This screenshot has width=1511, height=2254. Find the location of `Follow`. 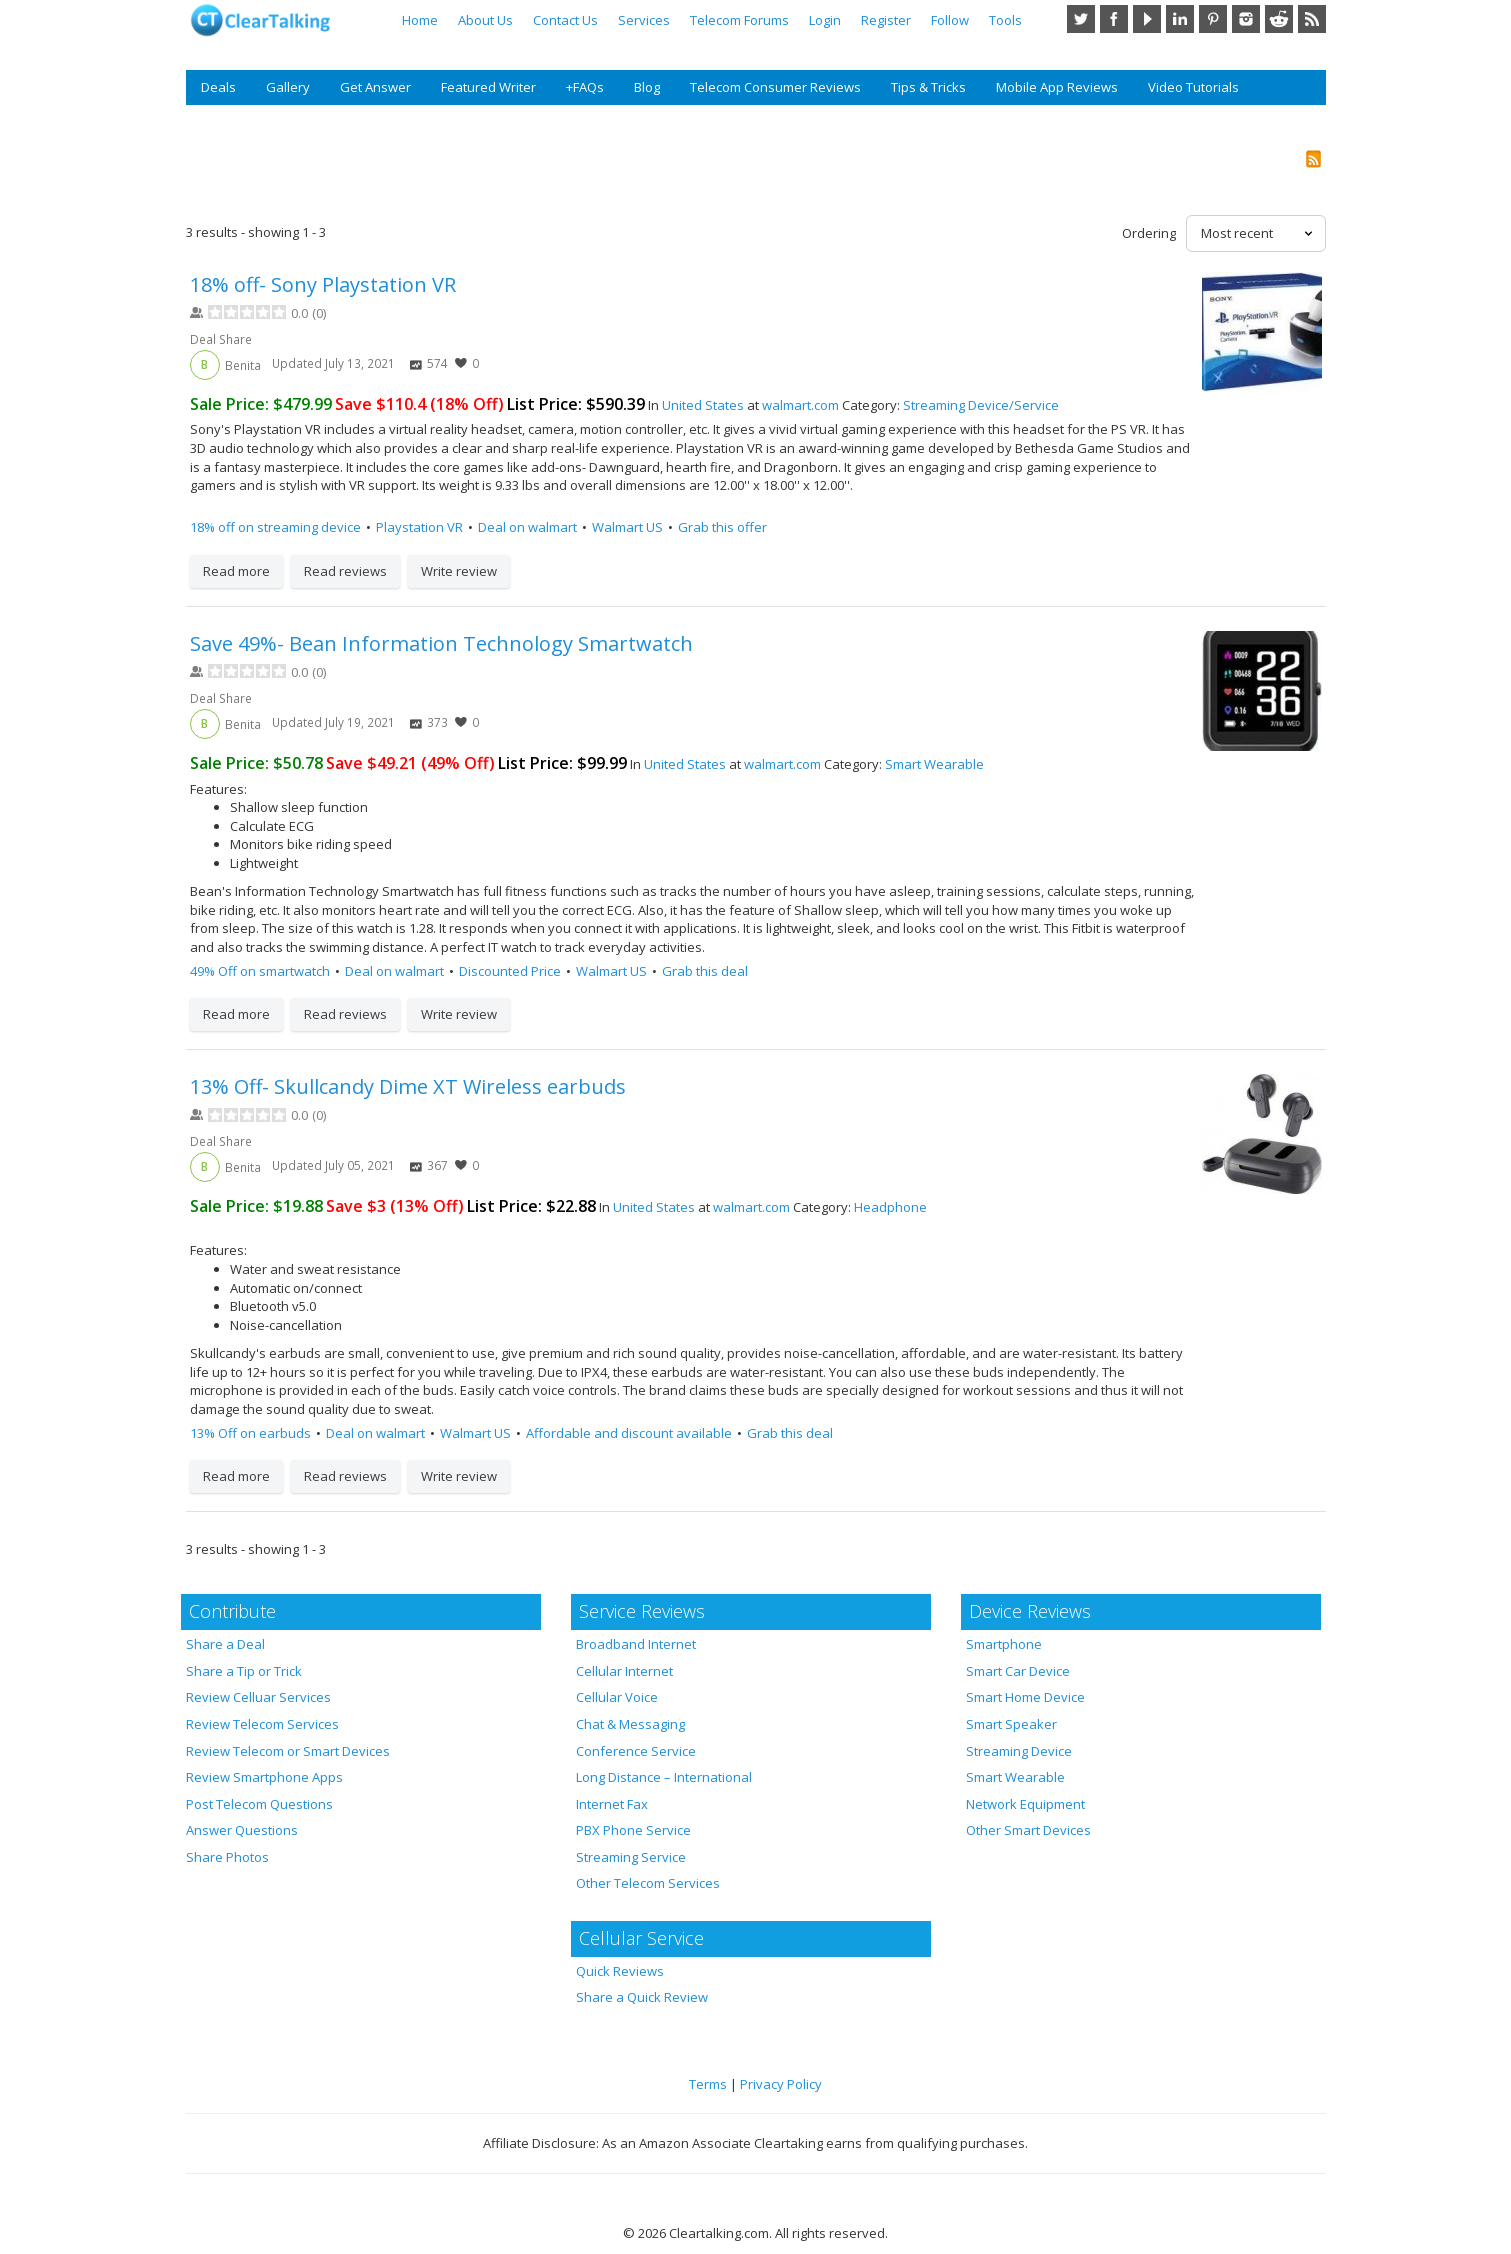

Follow is located at coordinates (950, 20).